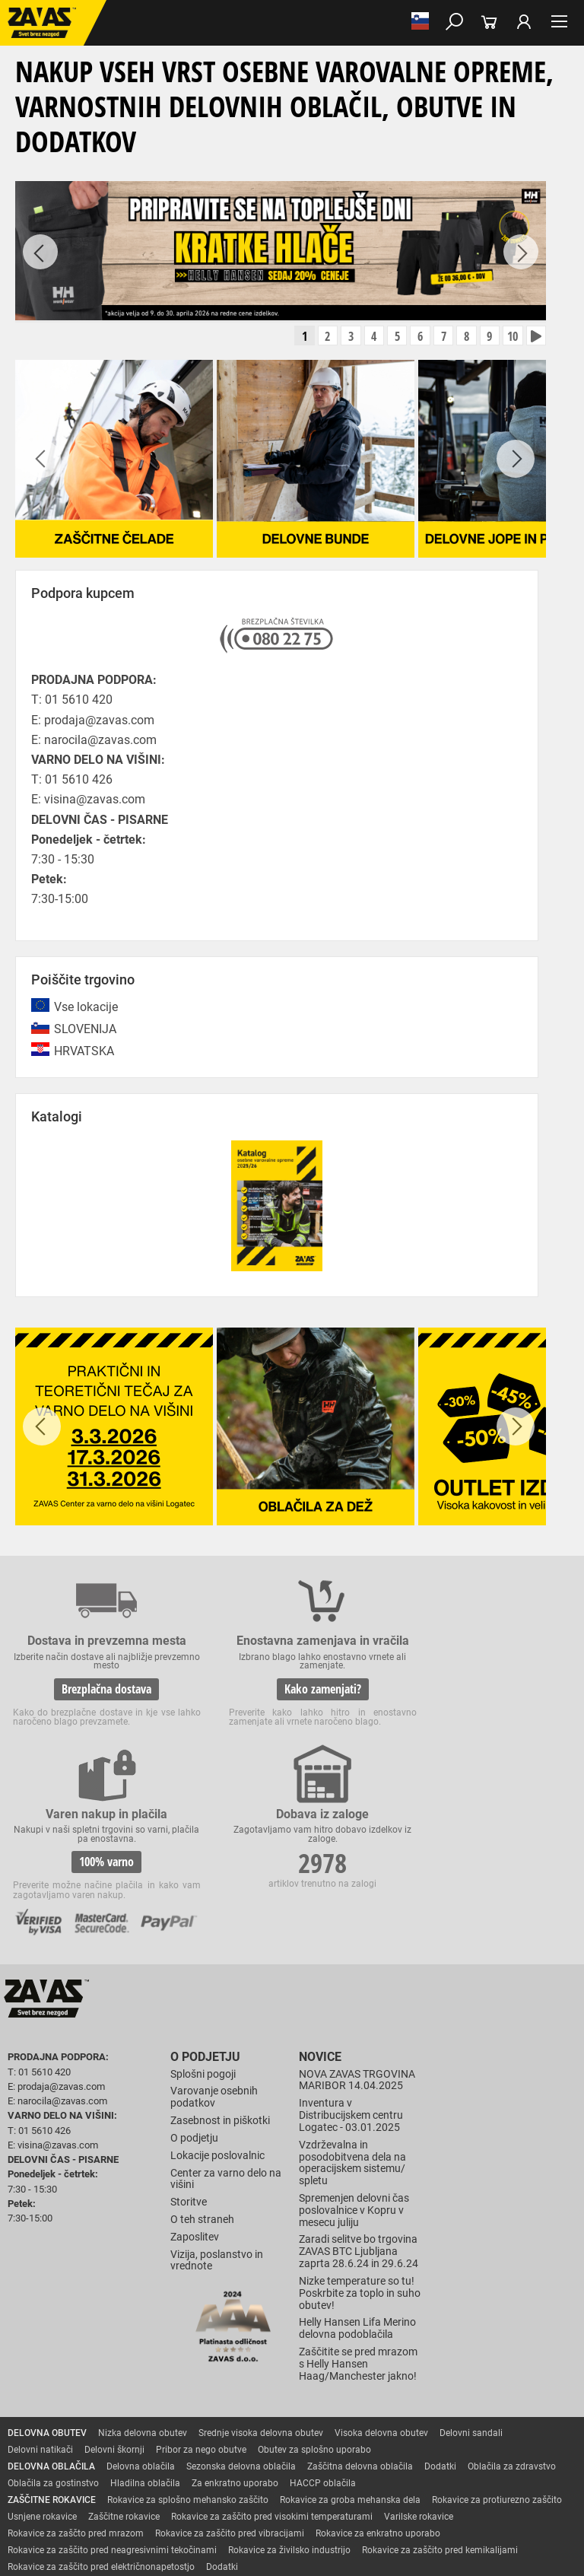 This screenshot has width=584, height=2576. Describe the element at coordinates (201, 1904) in the screenshot. I see `O podjetju` at that location.